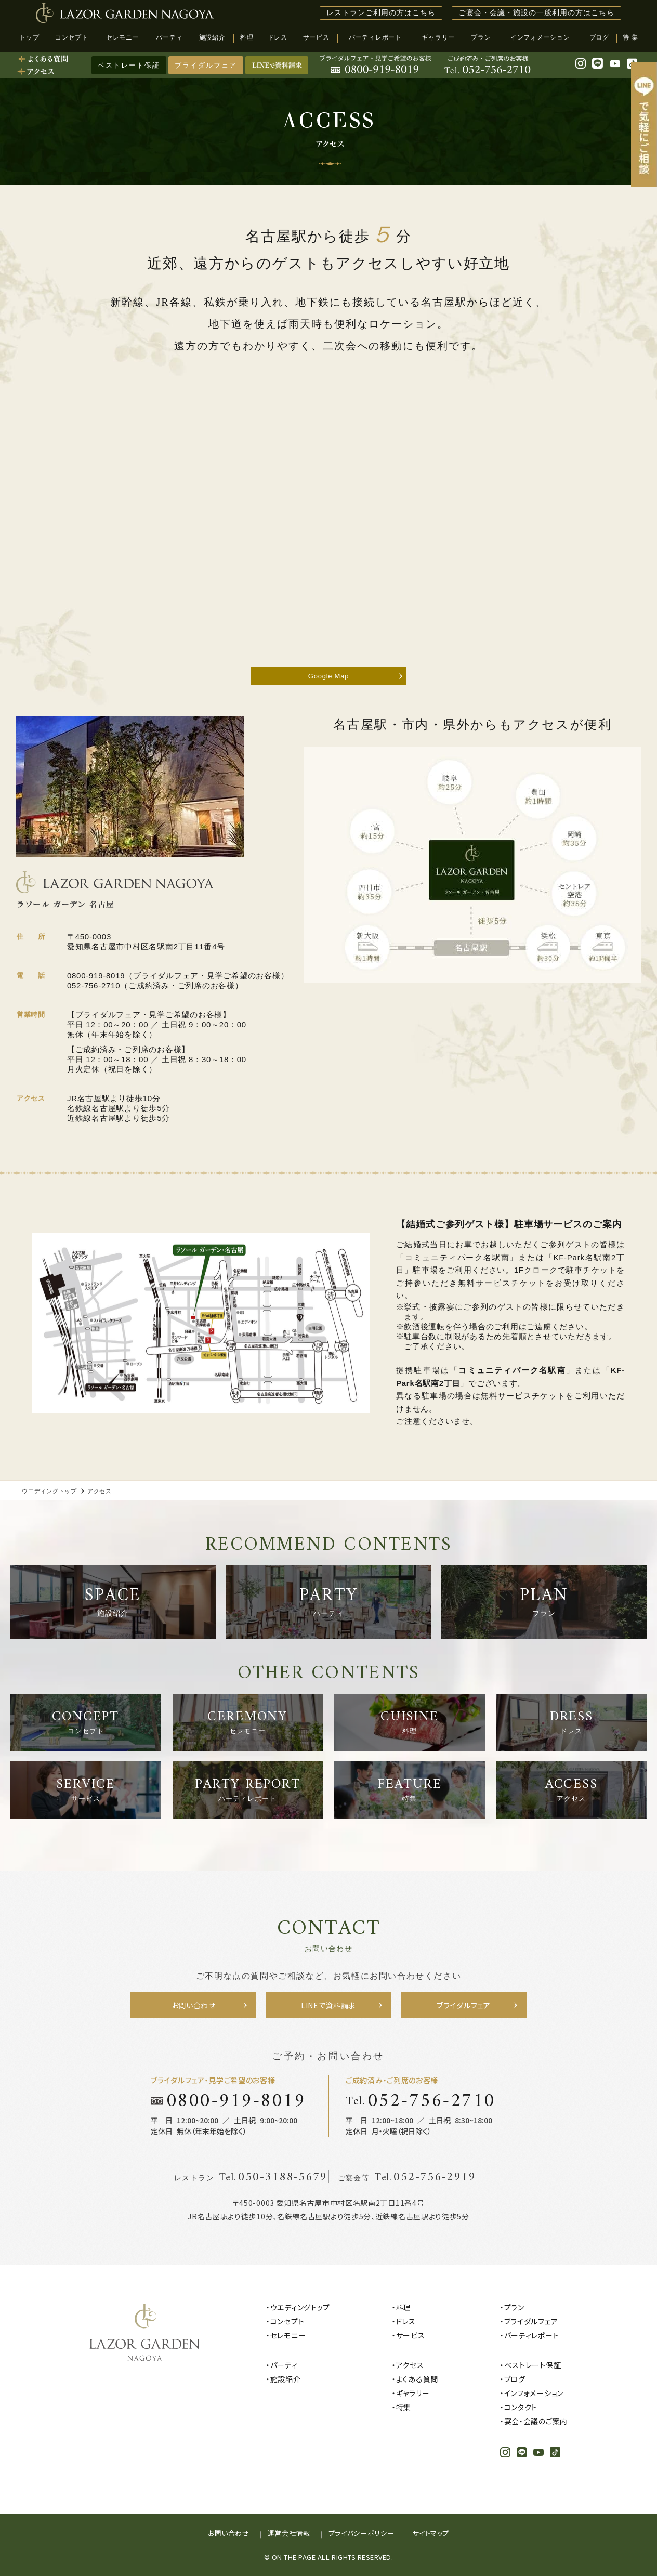  I want to click on 特集, so click(403, 2407).